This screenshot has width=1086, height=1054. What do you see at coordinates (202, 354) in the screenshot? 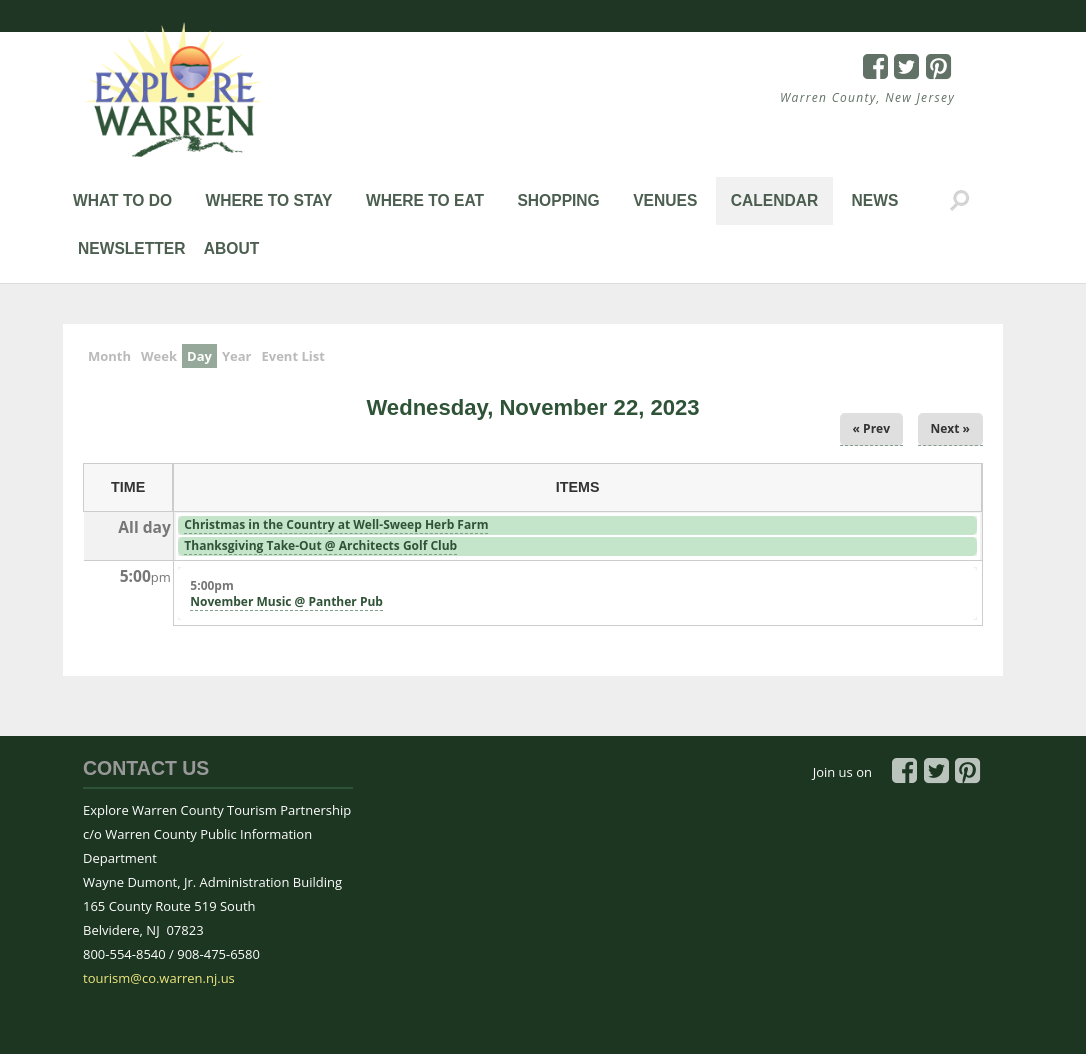
I see `Day` at bounding box center [202, 354].